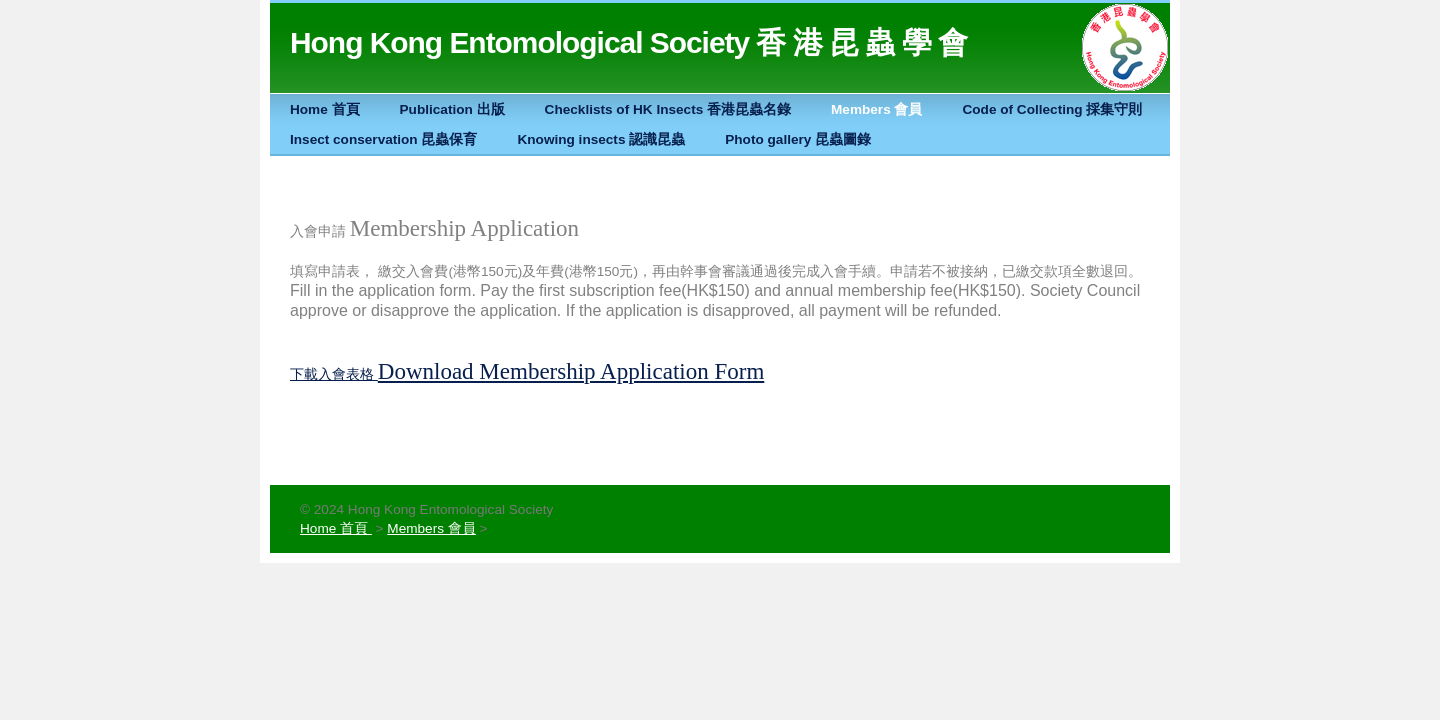  Describe the element at coordinates (332, 374) in the screenshot. I see `下載入會表格` at that location.